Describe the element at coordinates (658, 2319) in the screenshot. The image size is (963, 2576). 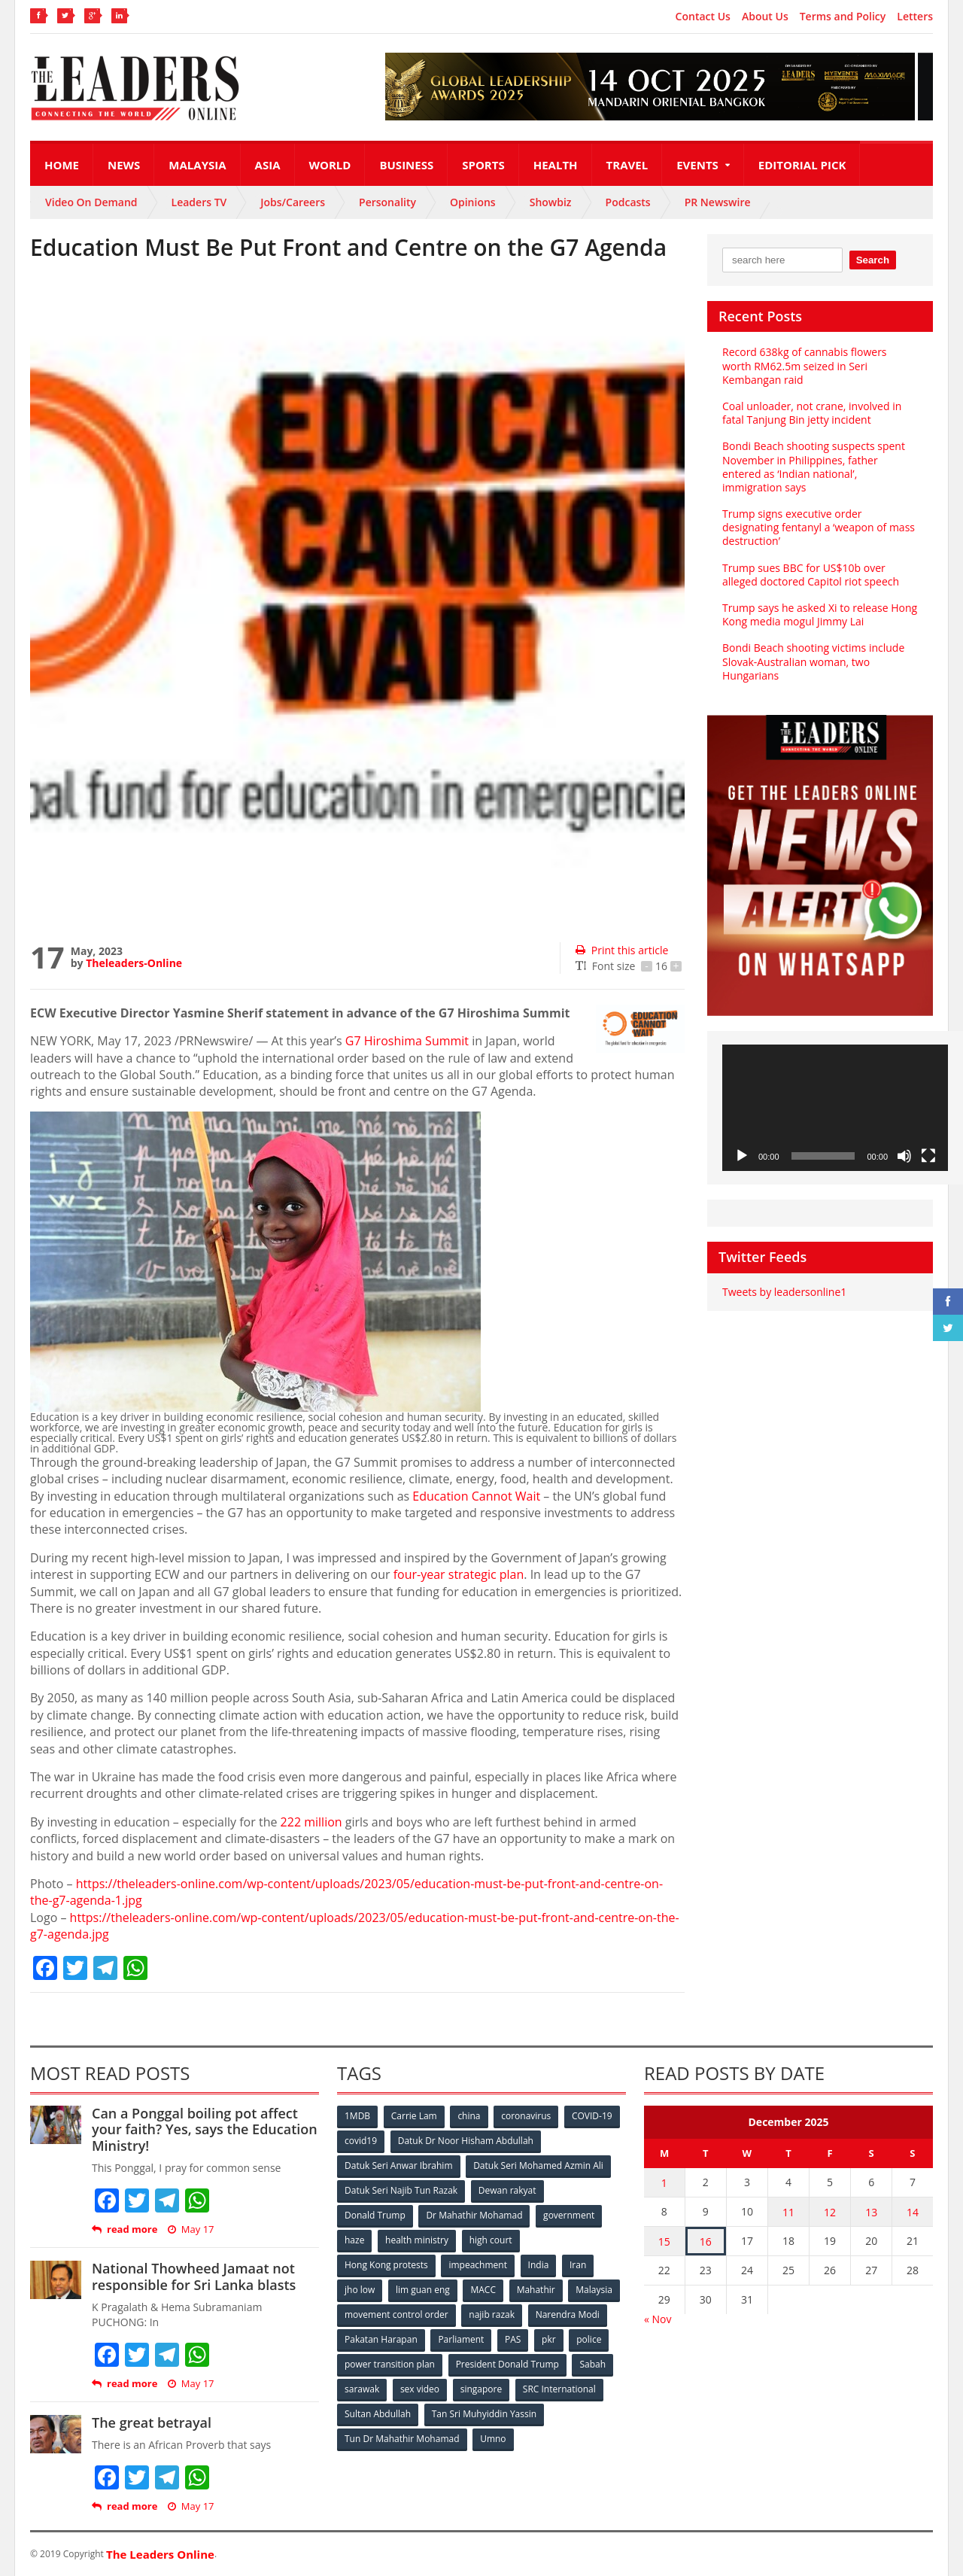
I see `« Nov` at that location.